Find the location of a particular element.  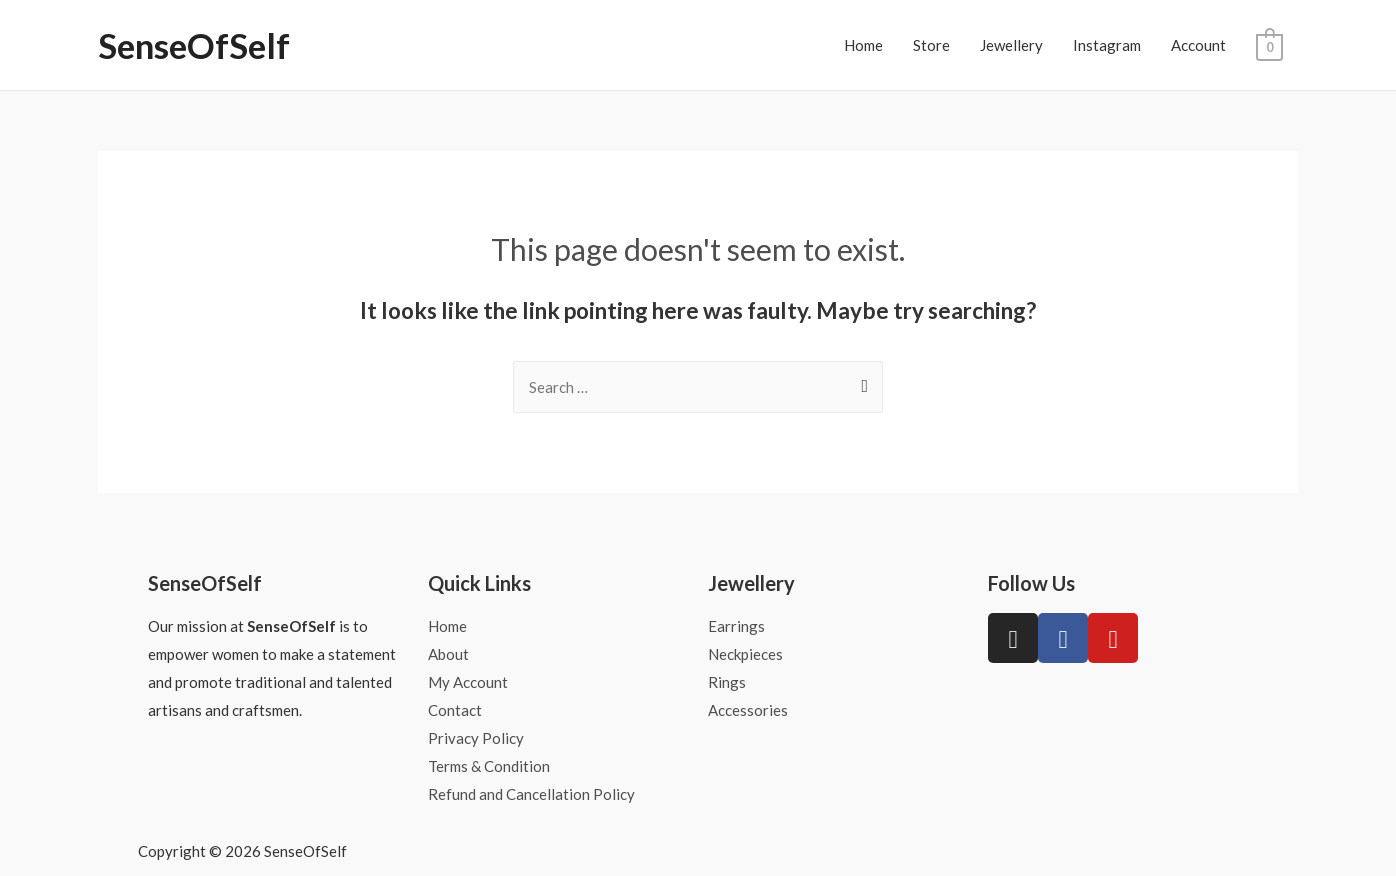

Store is located at coordinates (931, 45).